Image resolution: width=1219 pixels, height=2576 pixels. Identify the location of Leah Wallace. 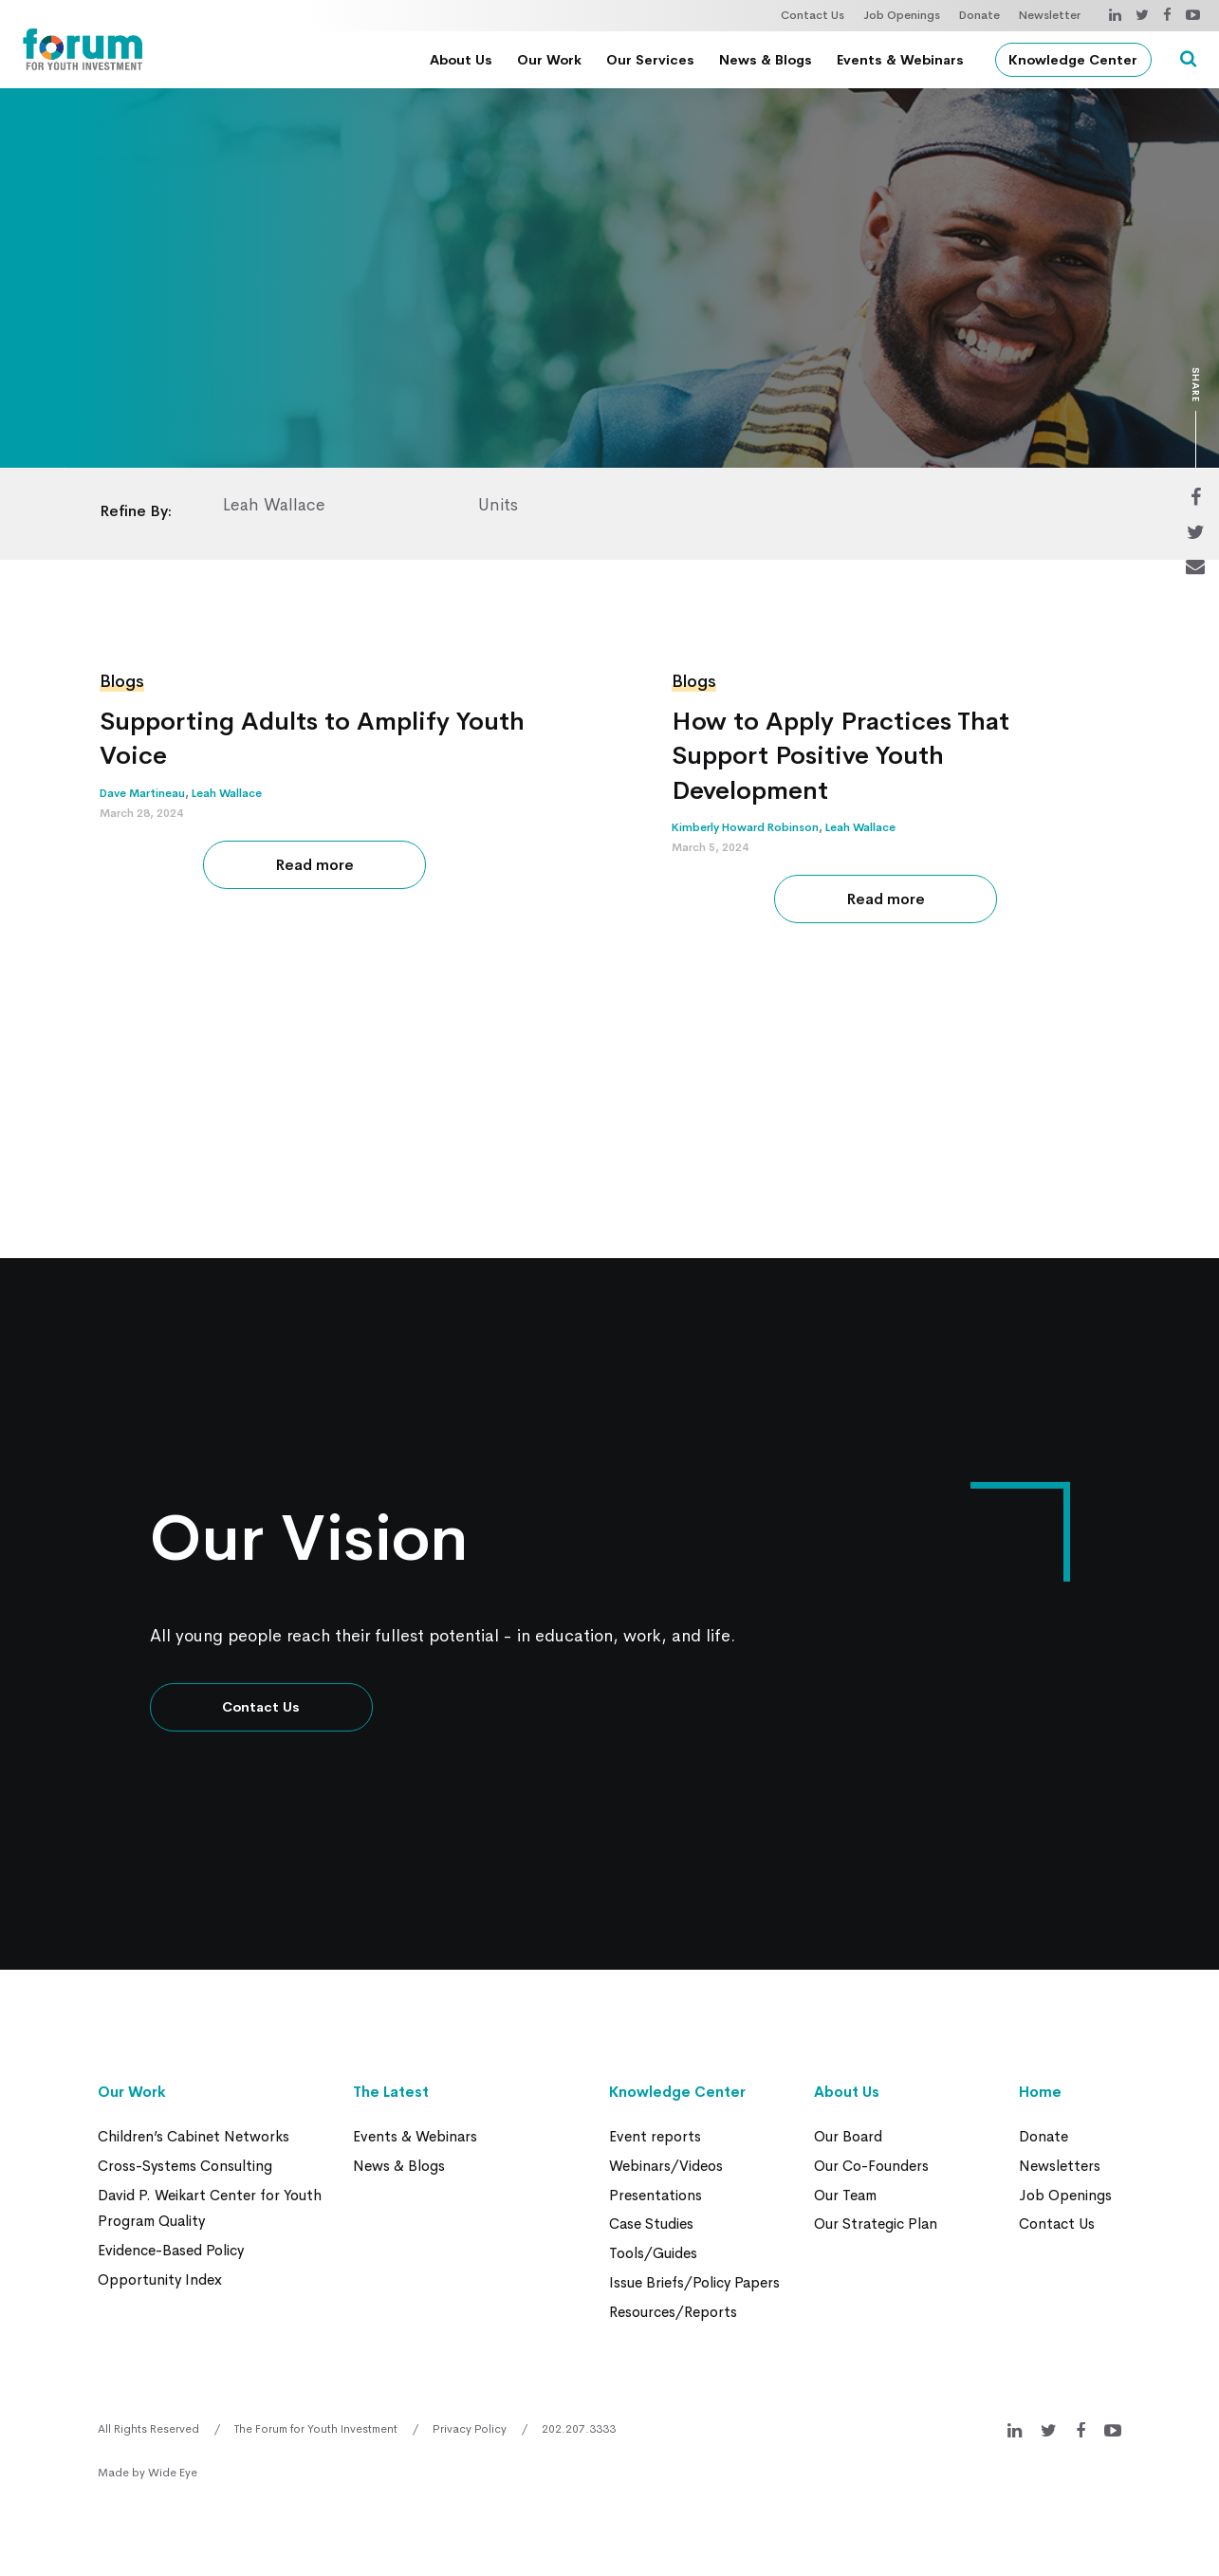
(227, 793).